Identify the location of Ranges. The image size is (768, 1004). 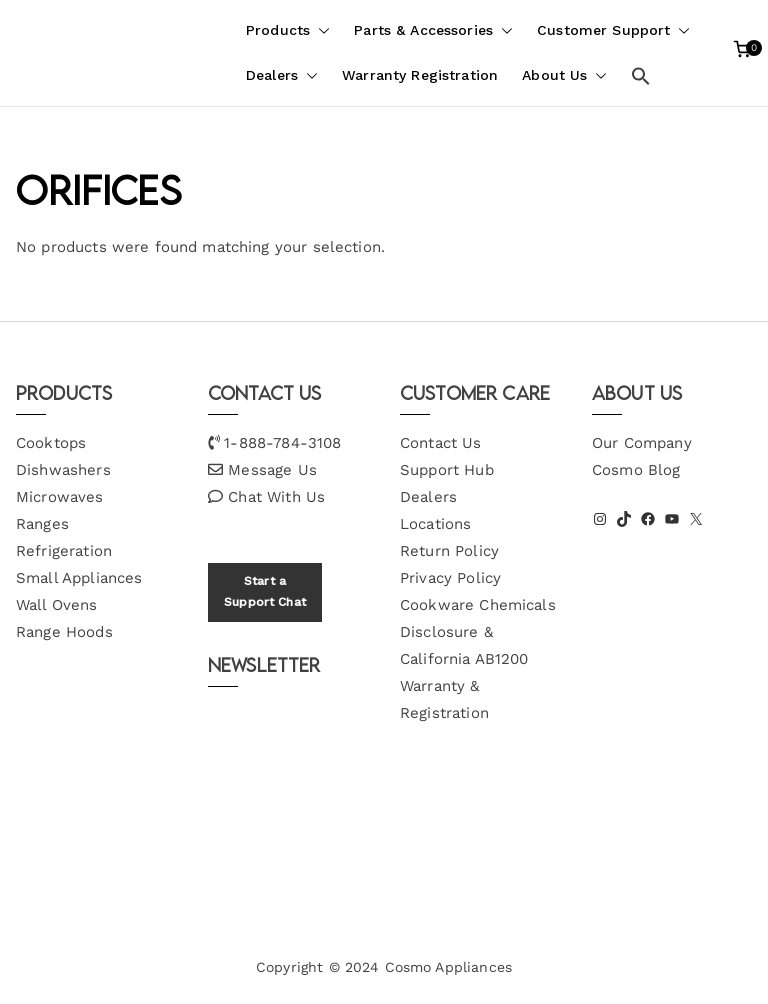
(42, 524).